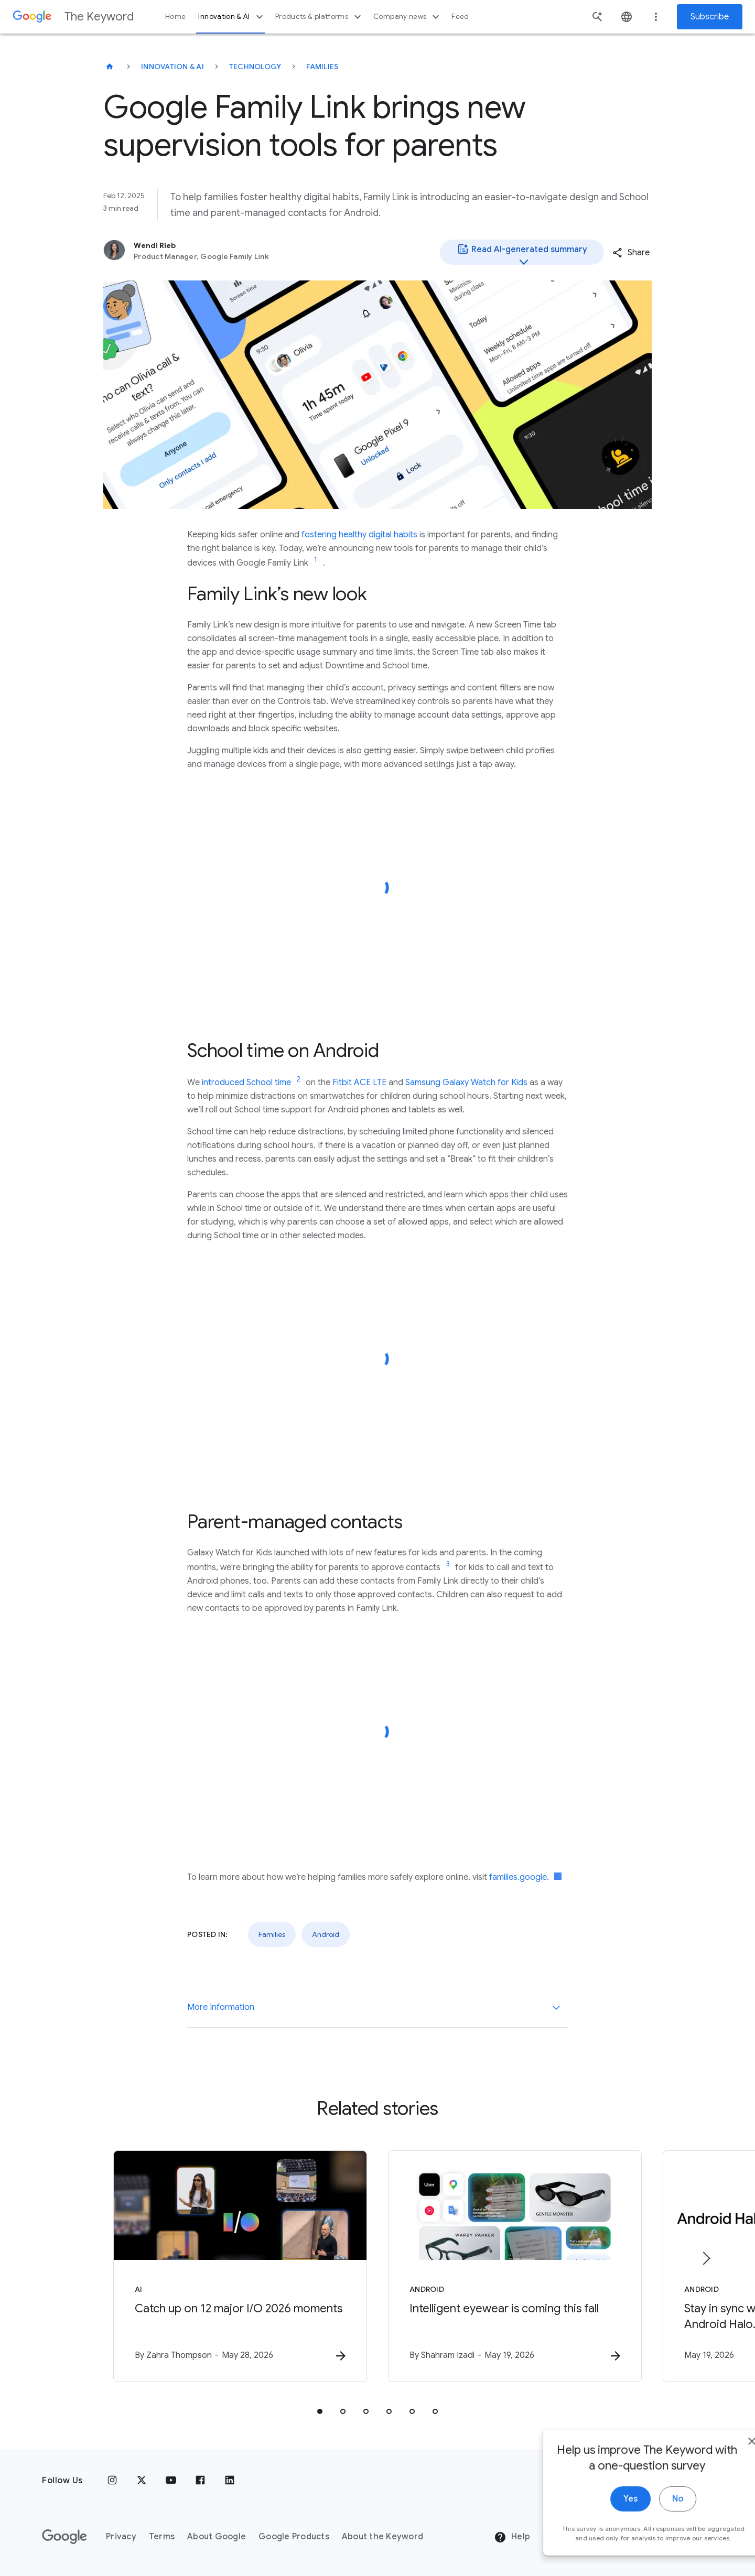 This screenshot has width=755, height=2576. Describe the element at coordinates (325, 1934) in the screenshot. I see `Android` at that location.